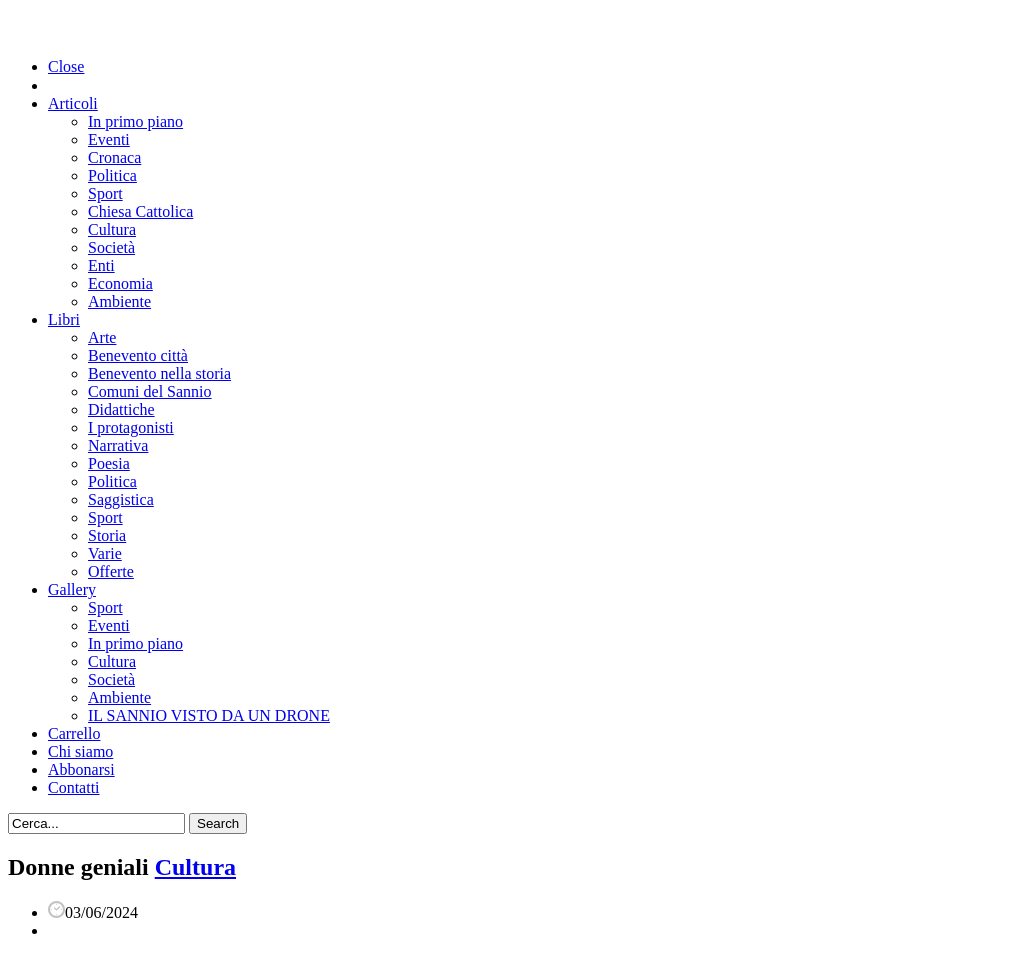  I want to click on Abbonarsi, so click(81, 769).